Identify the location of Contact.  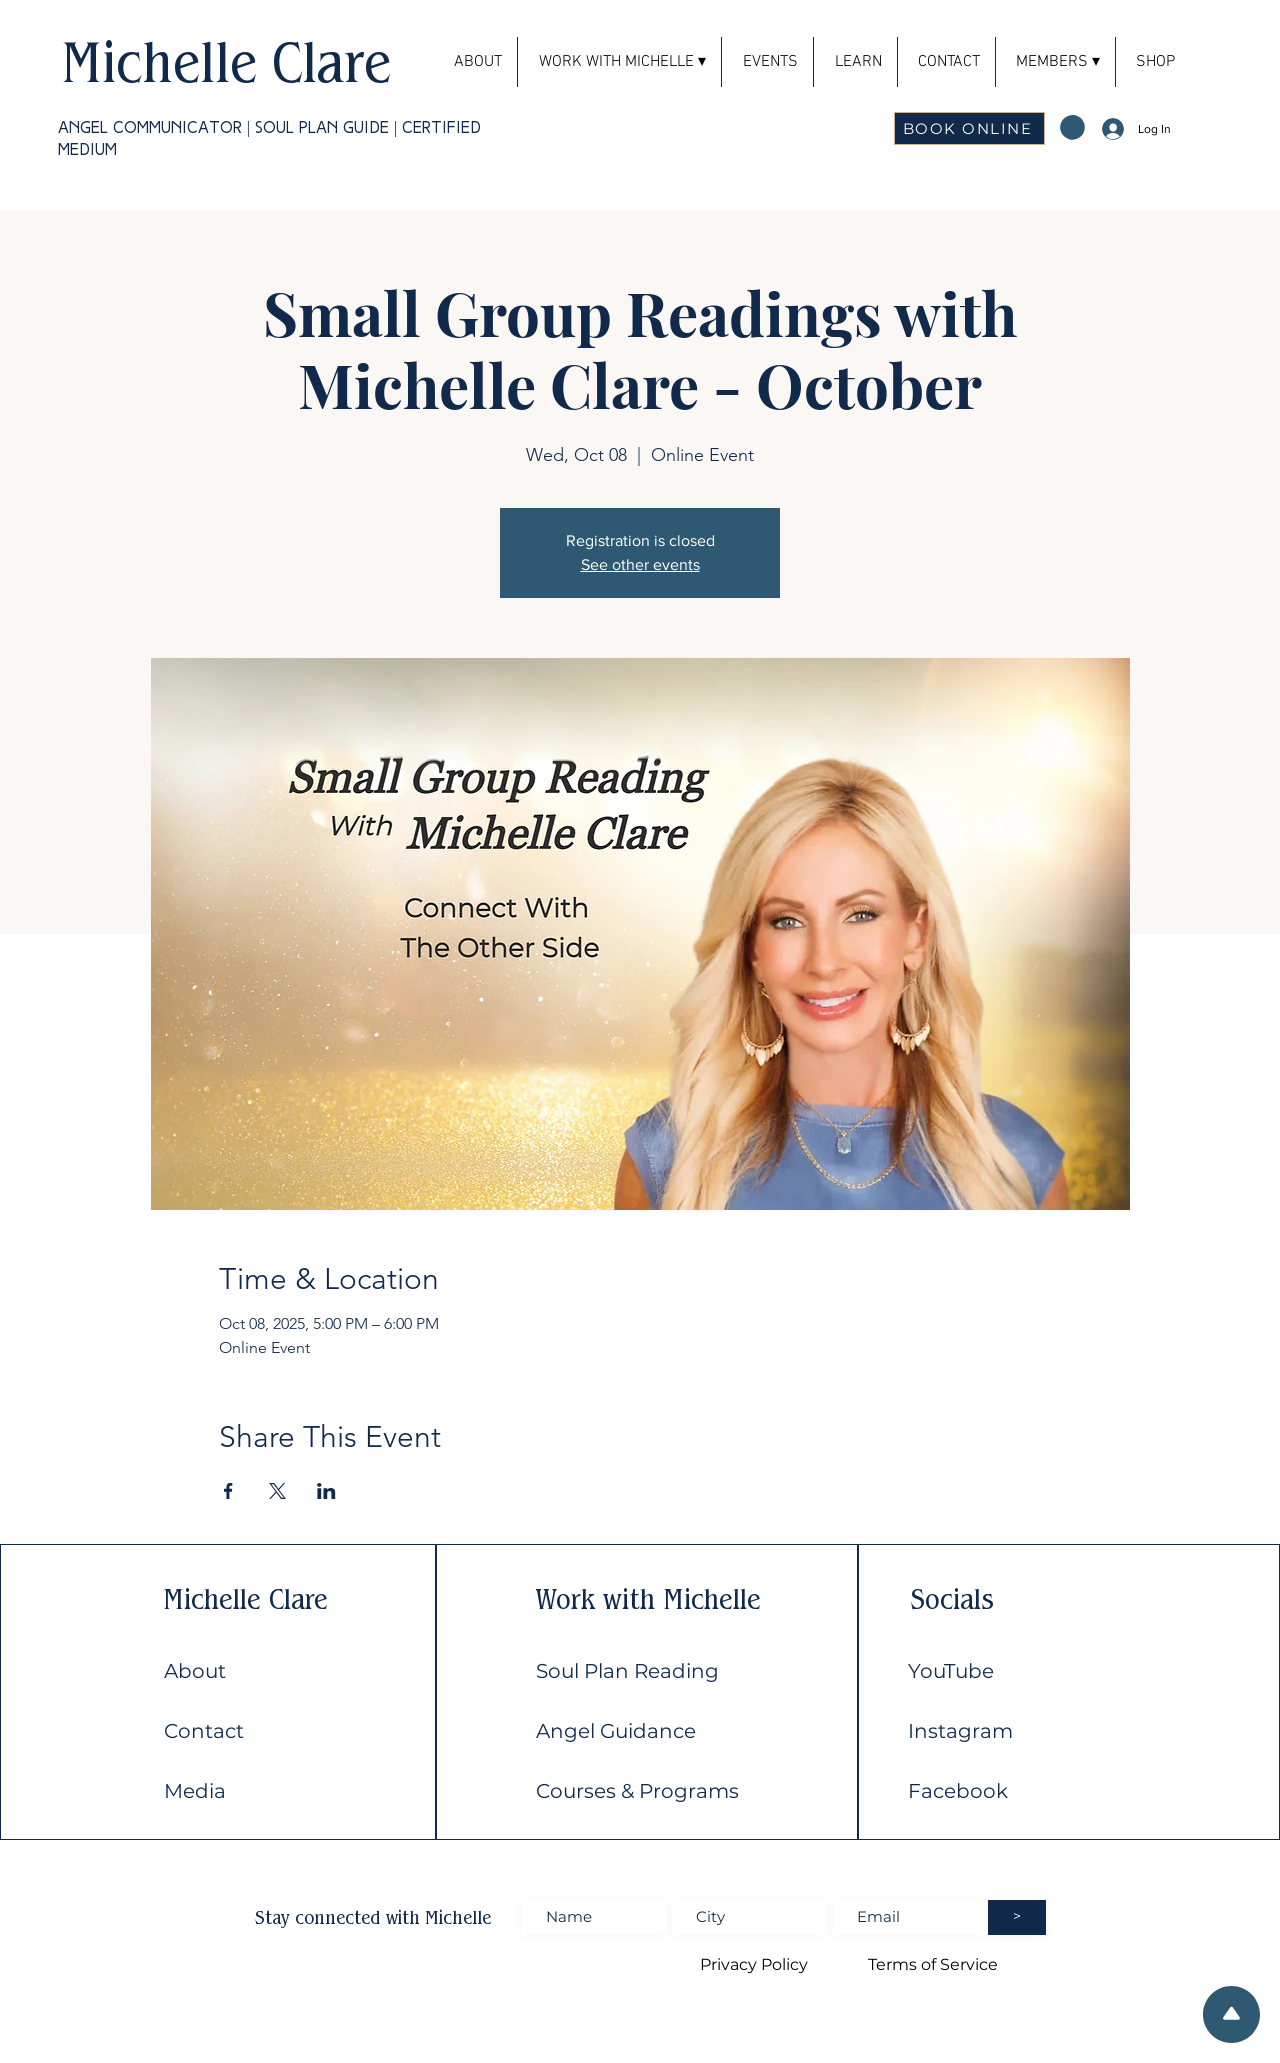
(204, 1731).